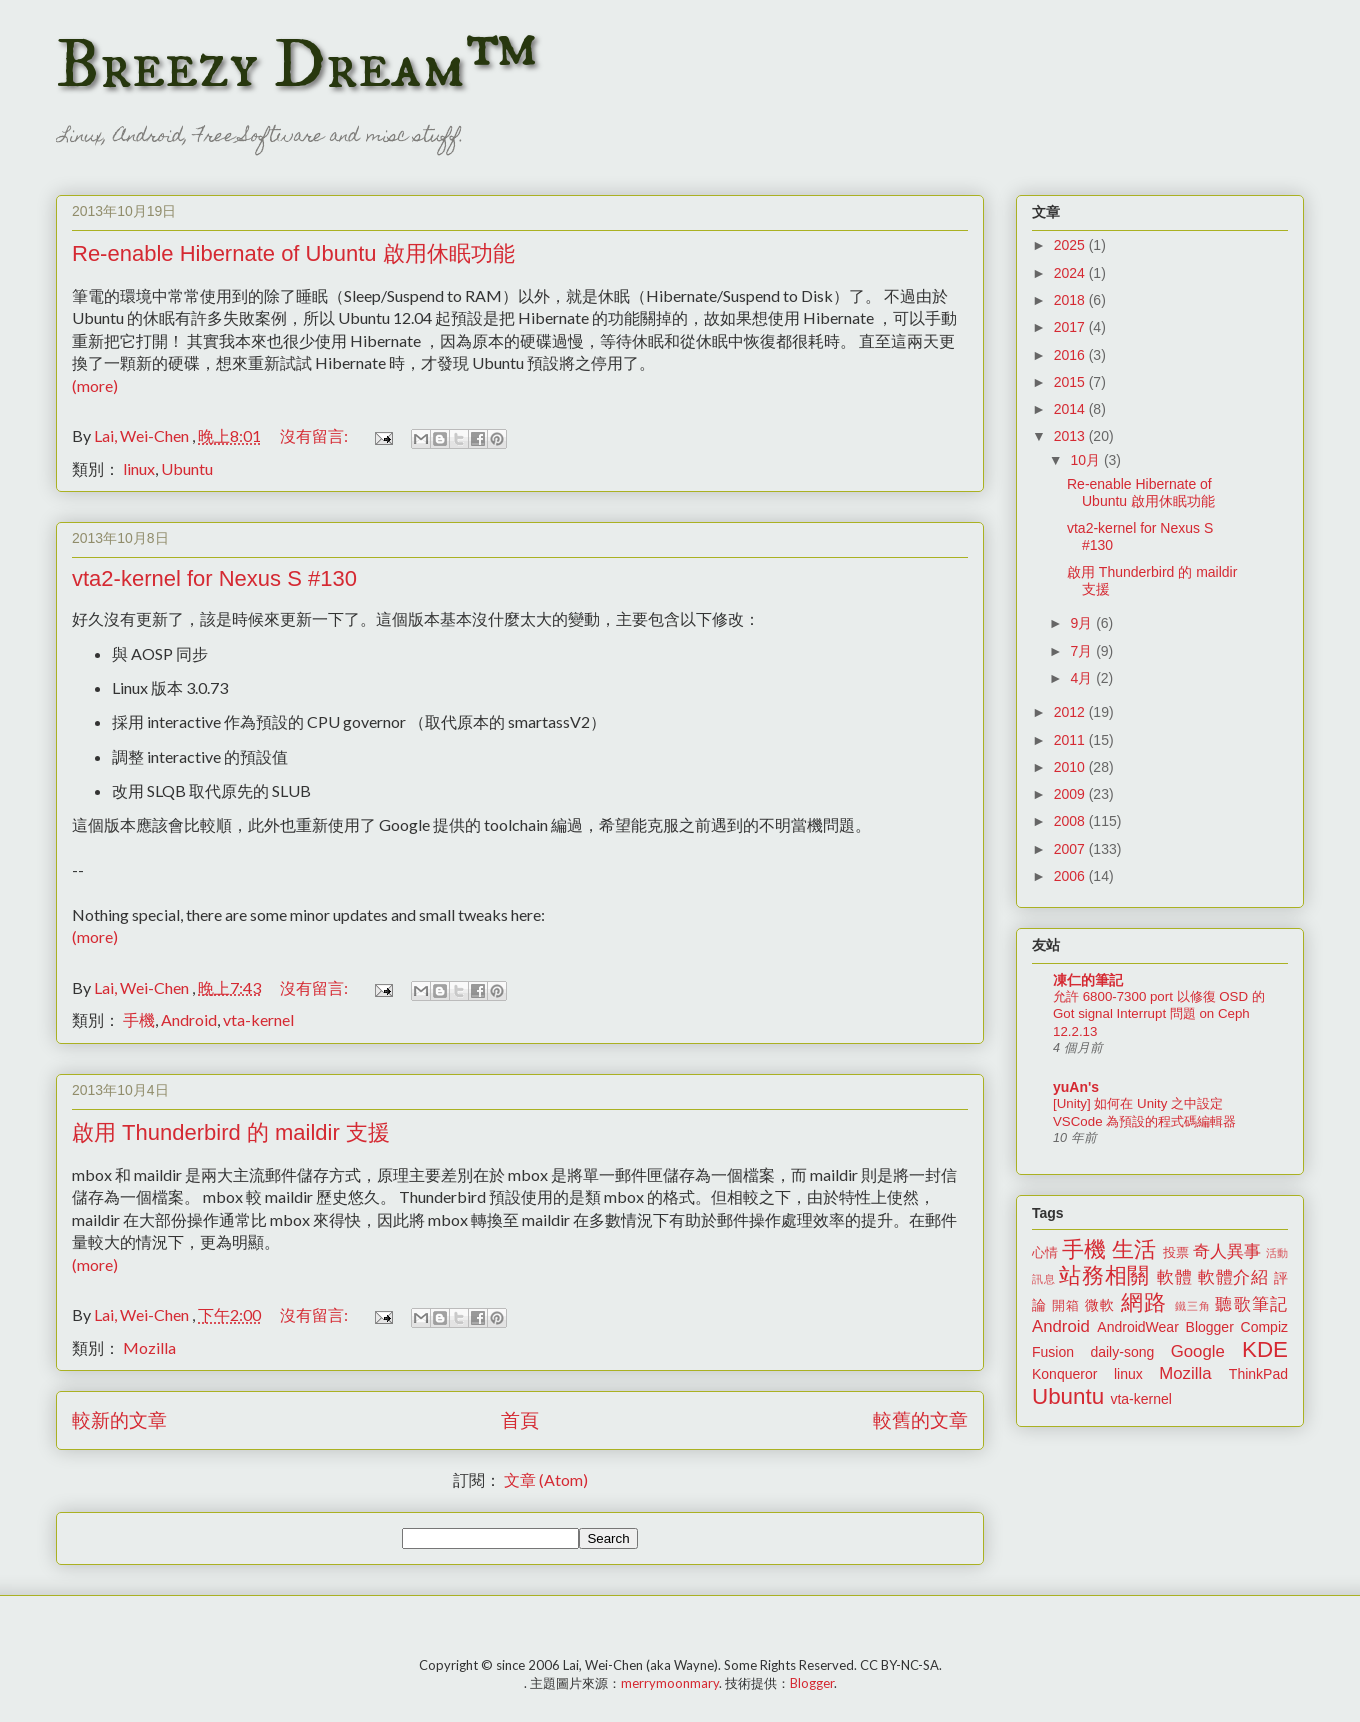 The image size is (1360, 1722). What do you see at coordinates (189, 1019) in the screenshot?
I see `Android` at bounding box center [189, 1019].